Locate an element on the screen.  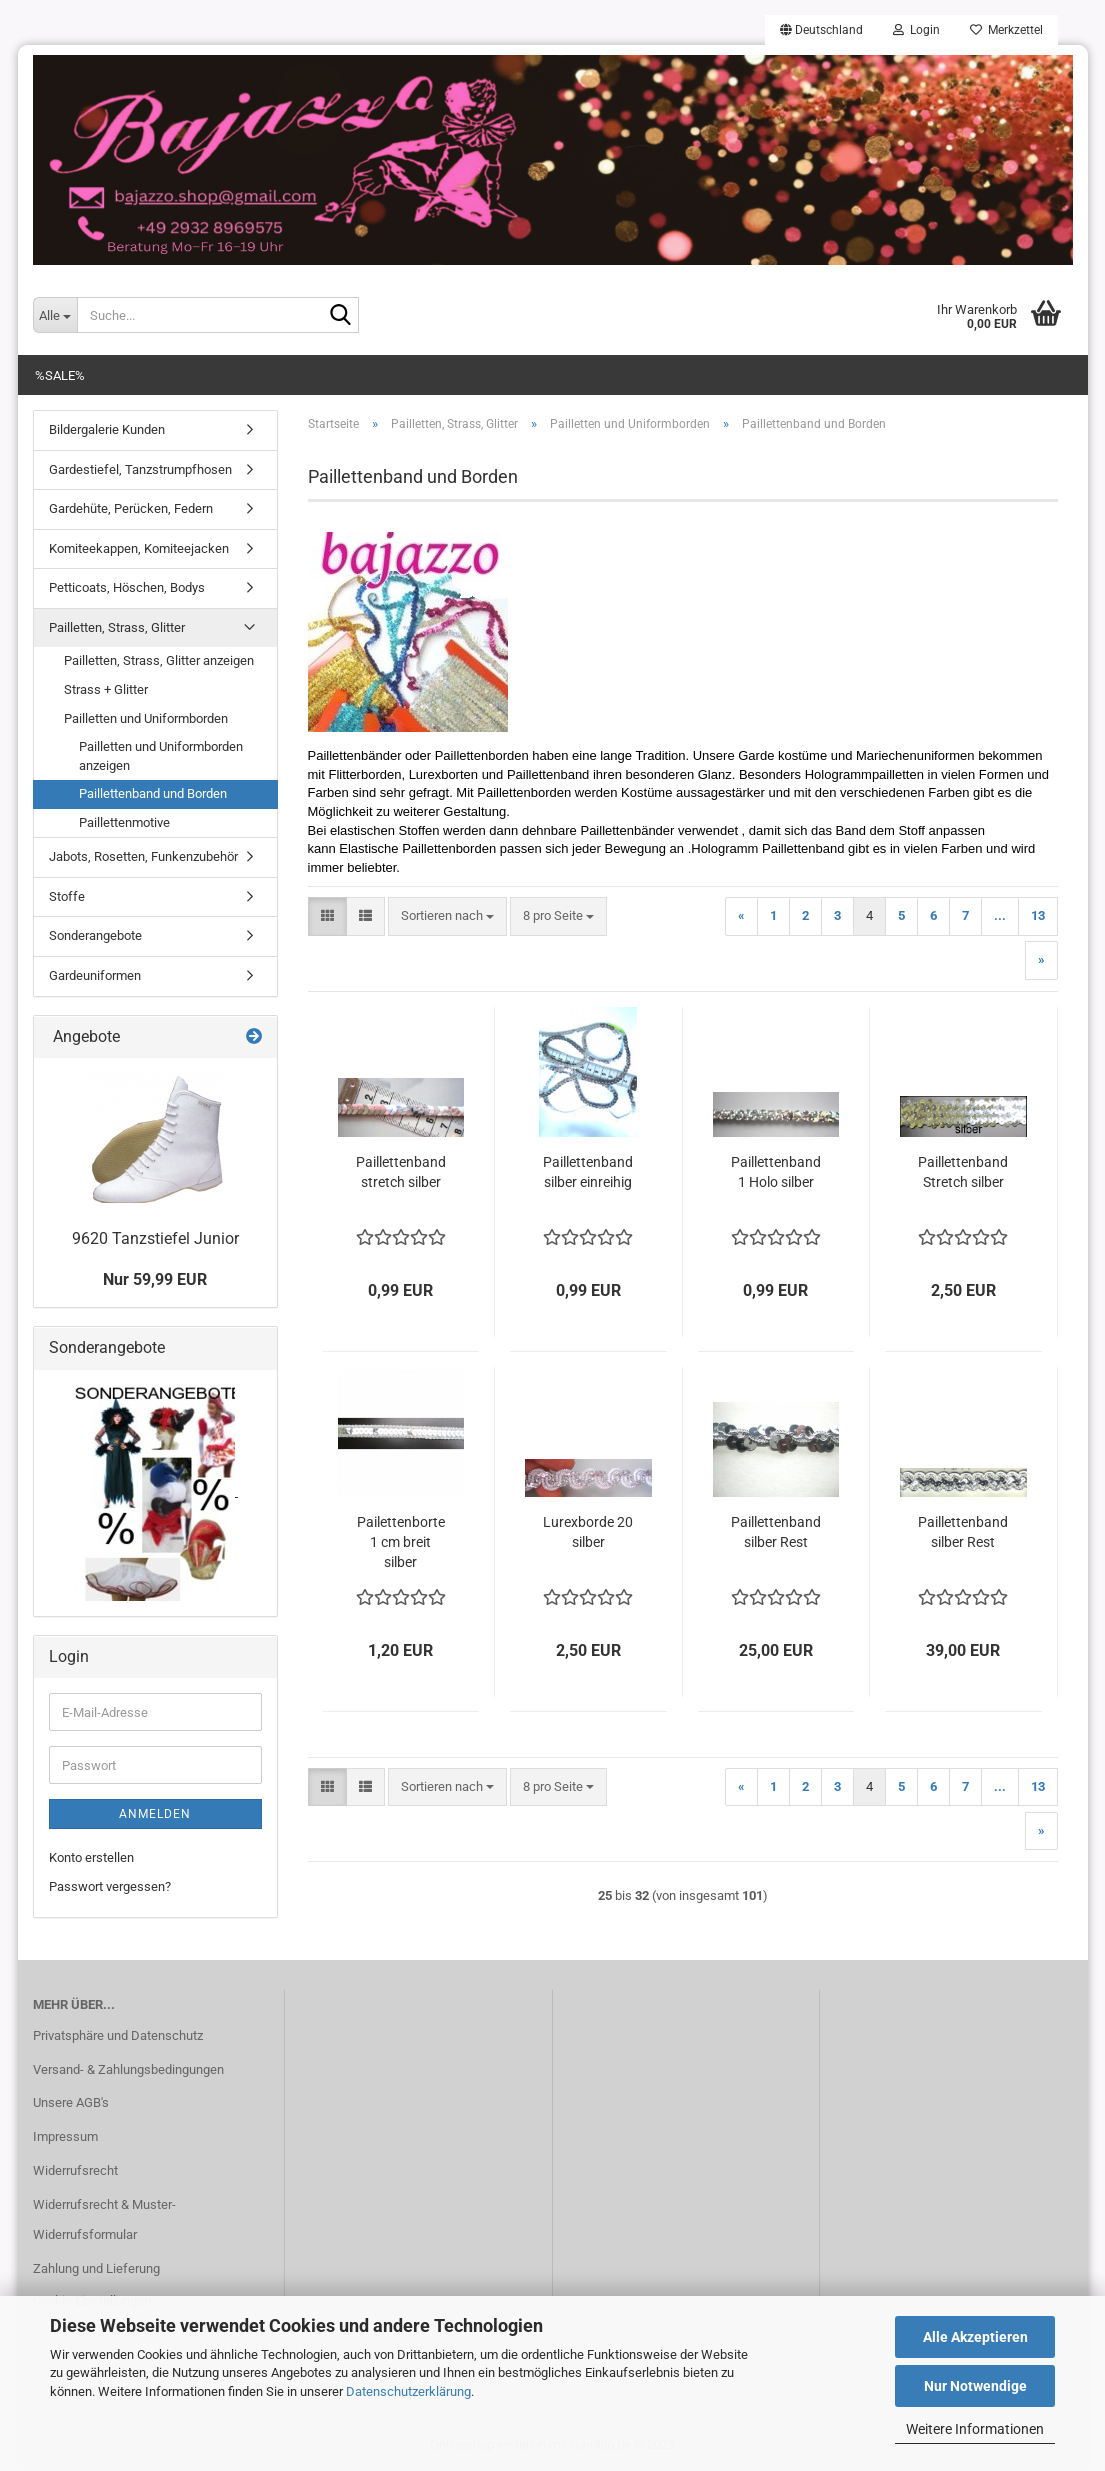
Paillettenband stretch silber is located at coordinates (401, 1172).